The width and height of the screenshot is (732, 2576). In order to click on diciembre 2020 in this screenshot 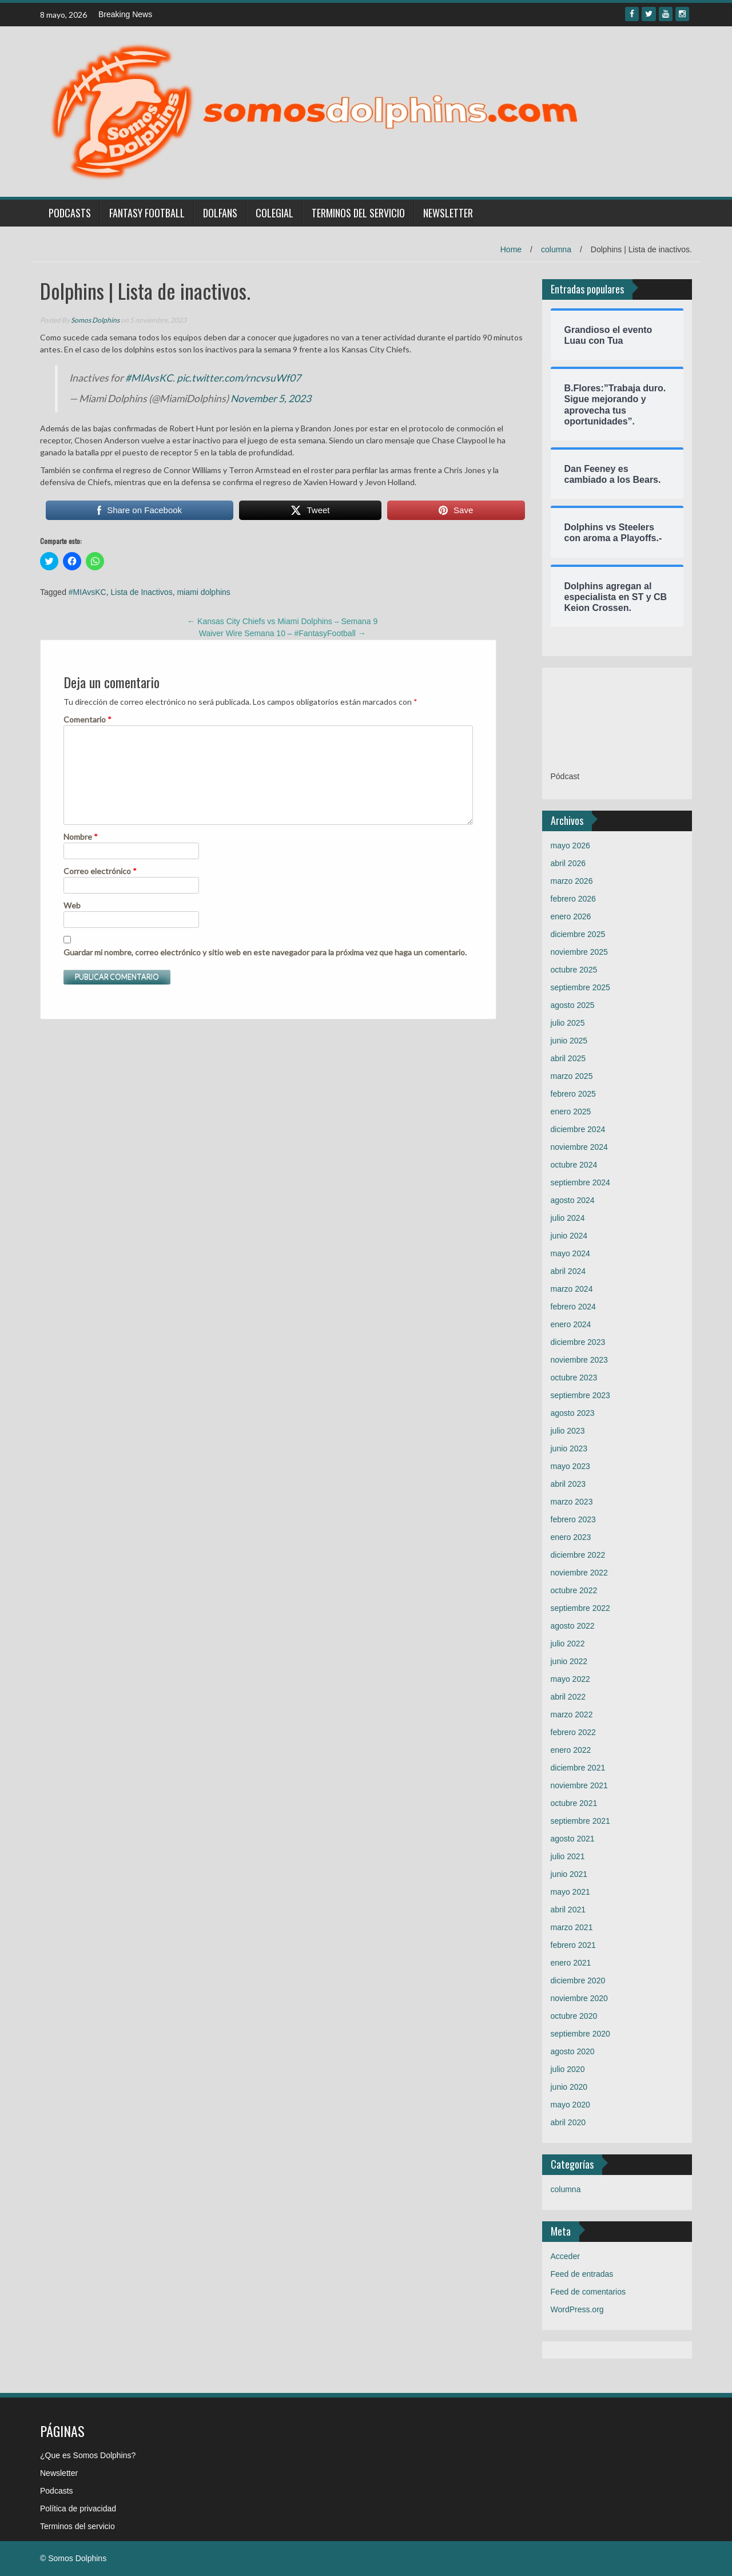, I will do `click(578, 1980)`.